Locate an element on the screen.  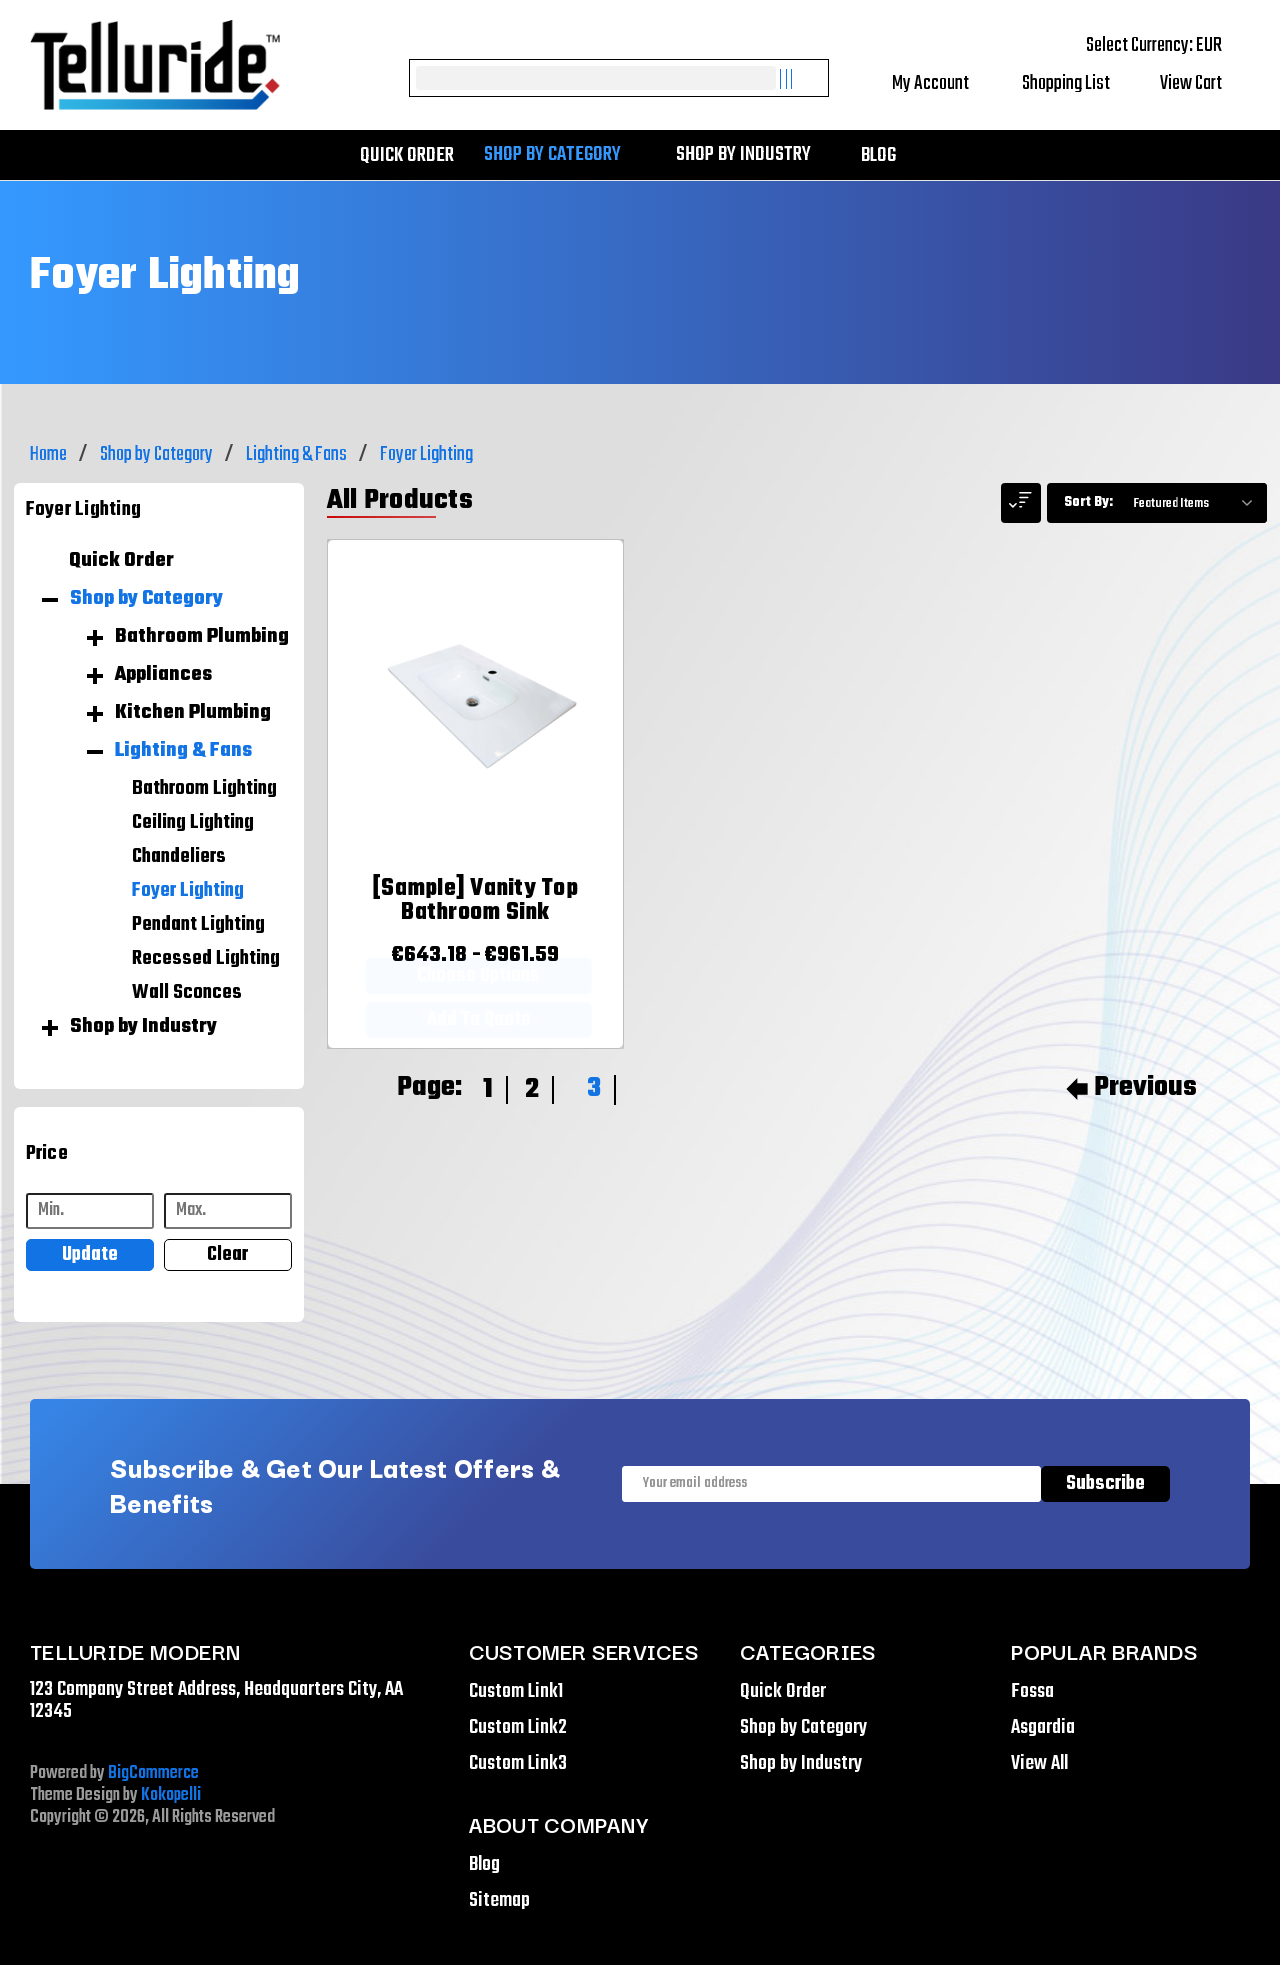
Blog is located at coordinates (878, 155).